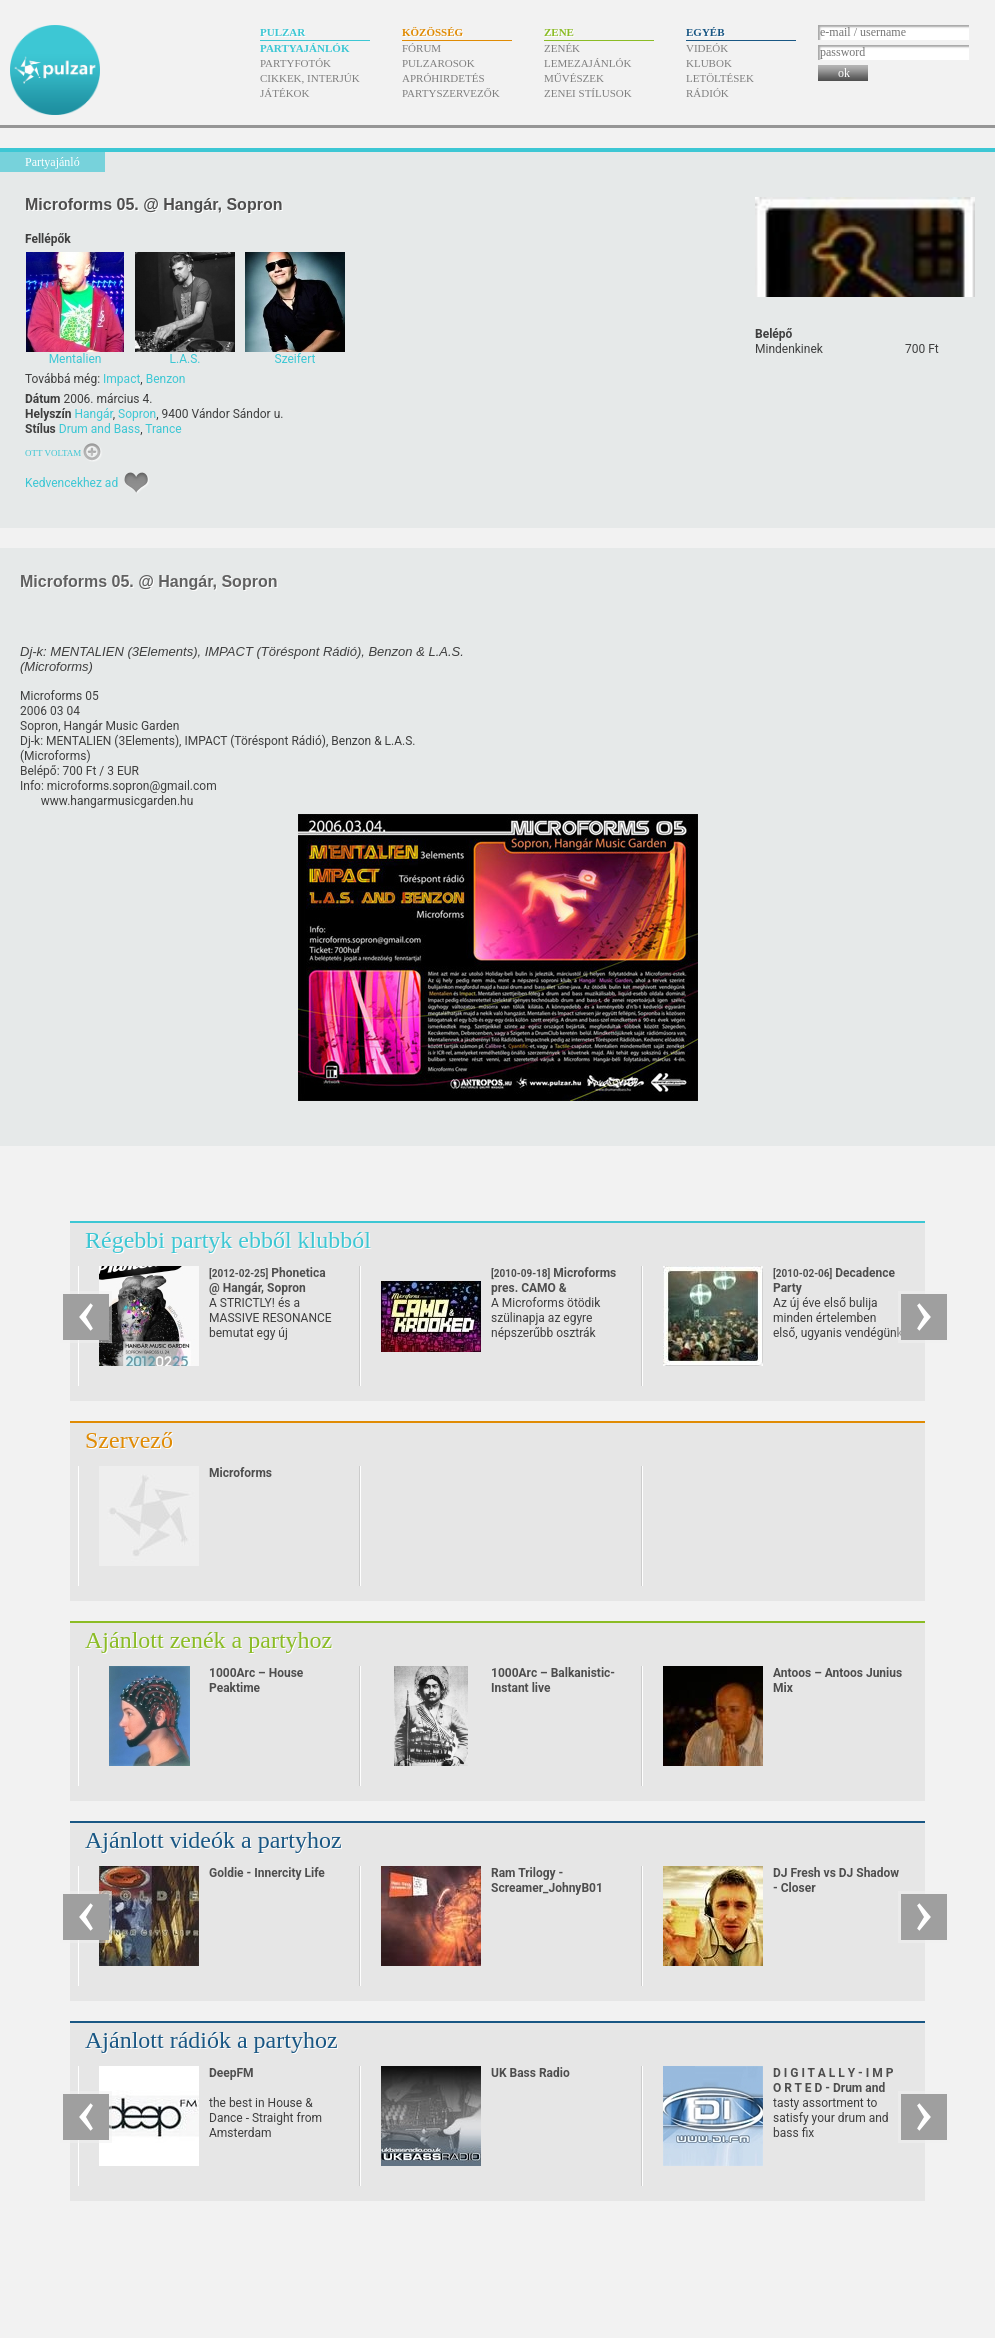 Image resolution: width=995 pixels, height=2338 pixels. Describe the element at coordinates (166, 379) in the screenshot. I see `Benzon` at that location.